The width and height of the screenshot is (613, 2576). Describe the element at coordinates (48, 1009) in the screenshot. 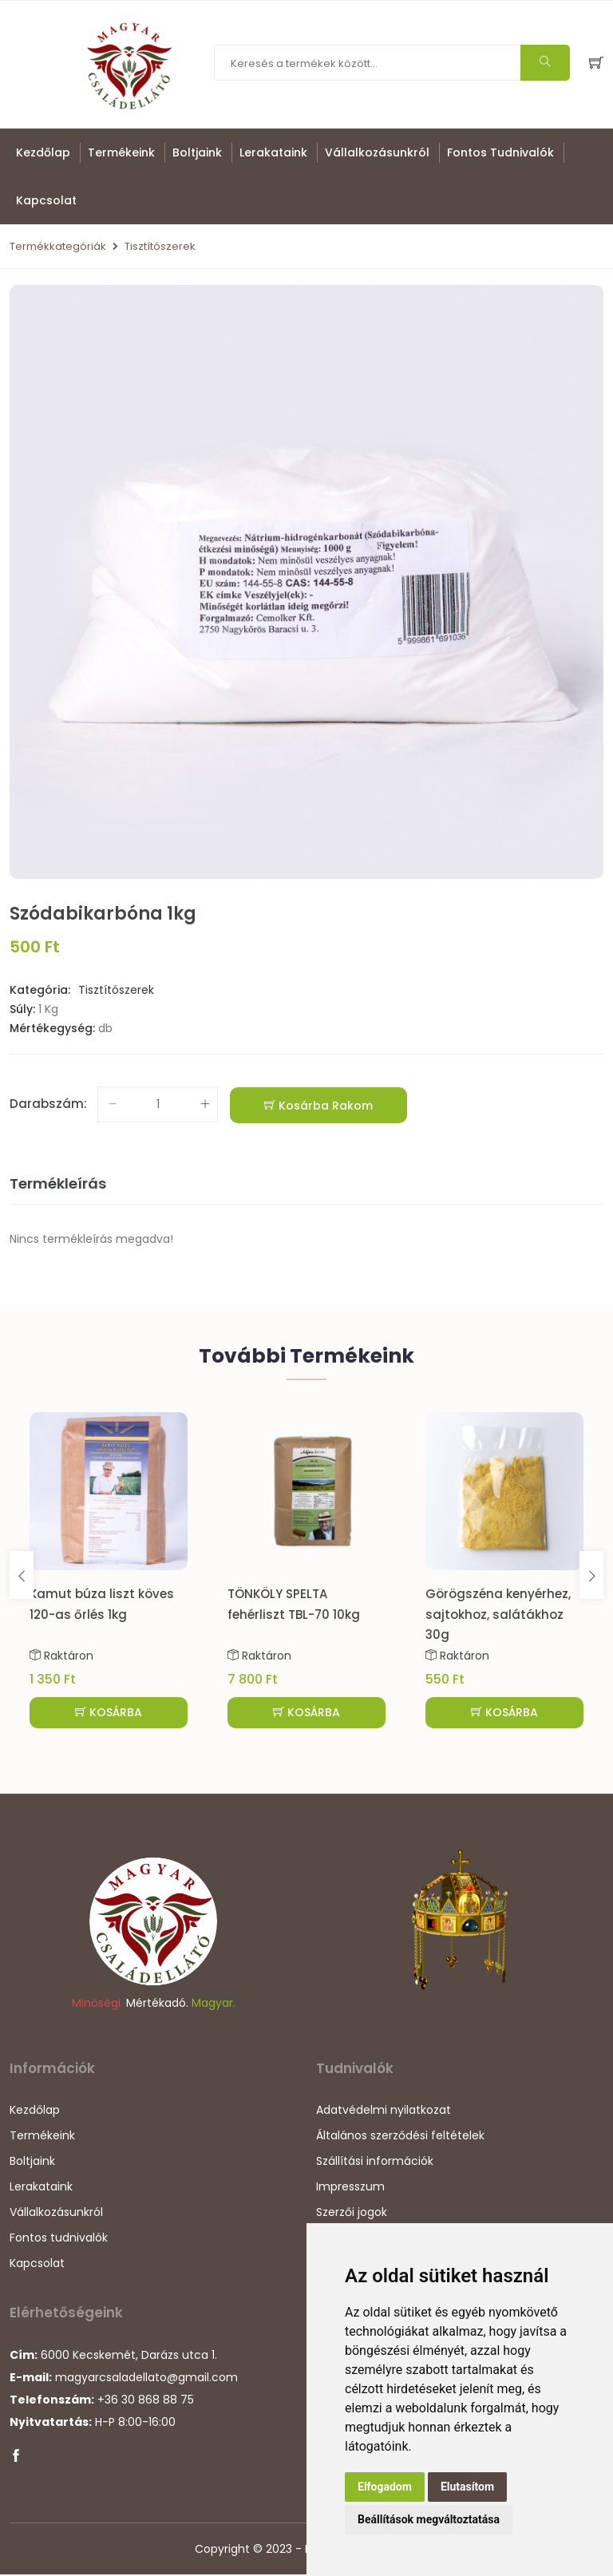

I see `1 Kg` at that location.